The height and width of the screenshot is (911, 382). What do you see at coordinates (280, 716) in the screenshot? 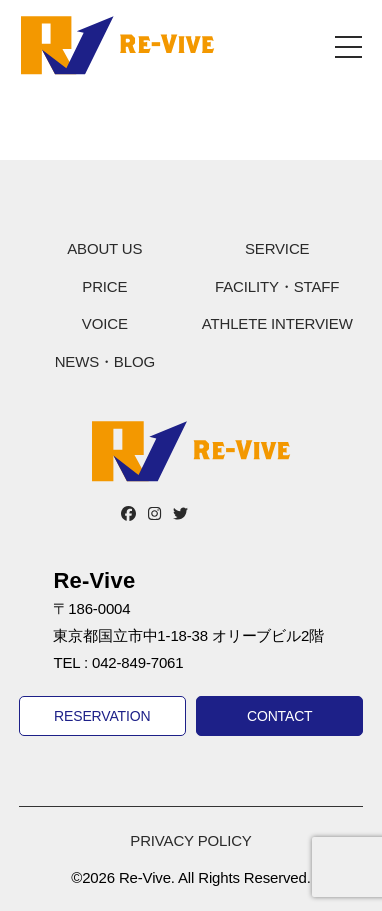
I see `CONTACT` at bounding box center [280, 716].